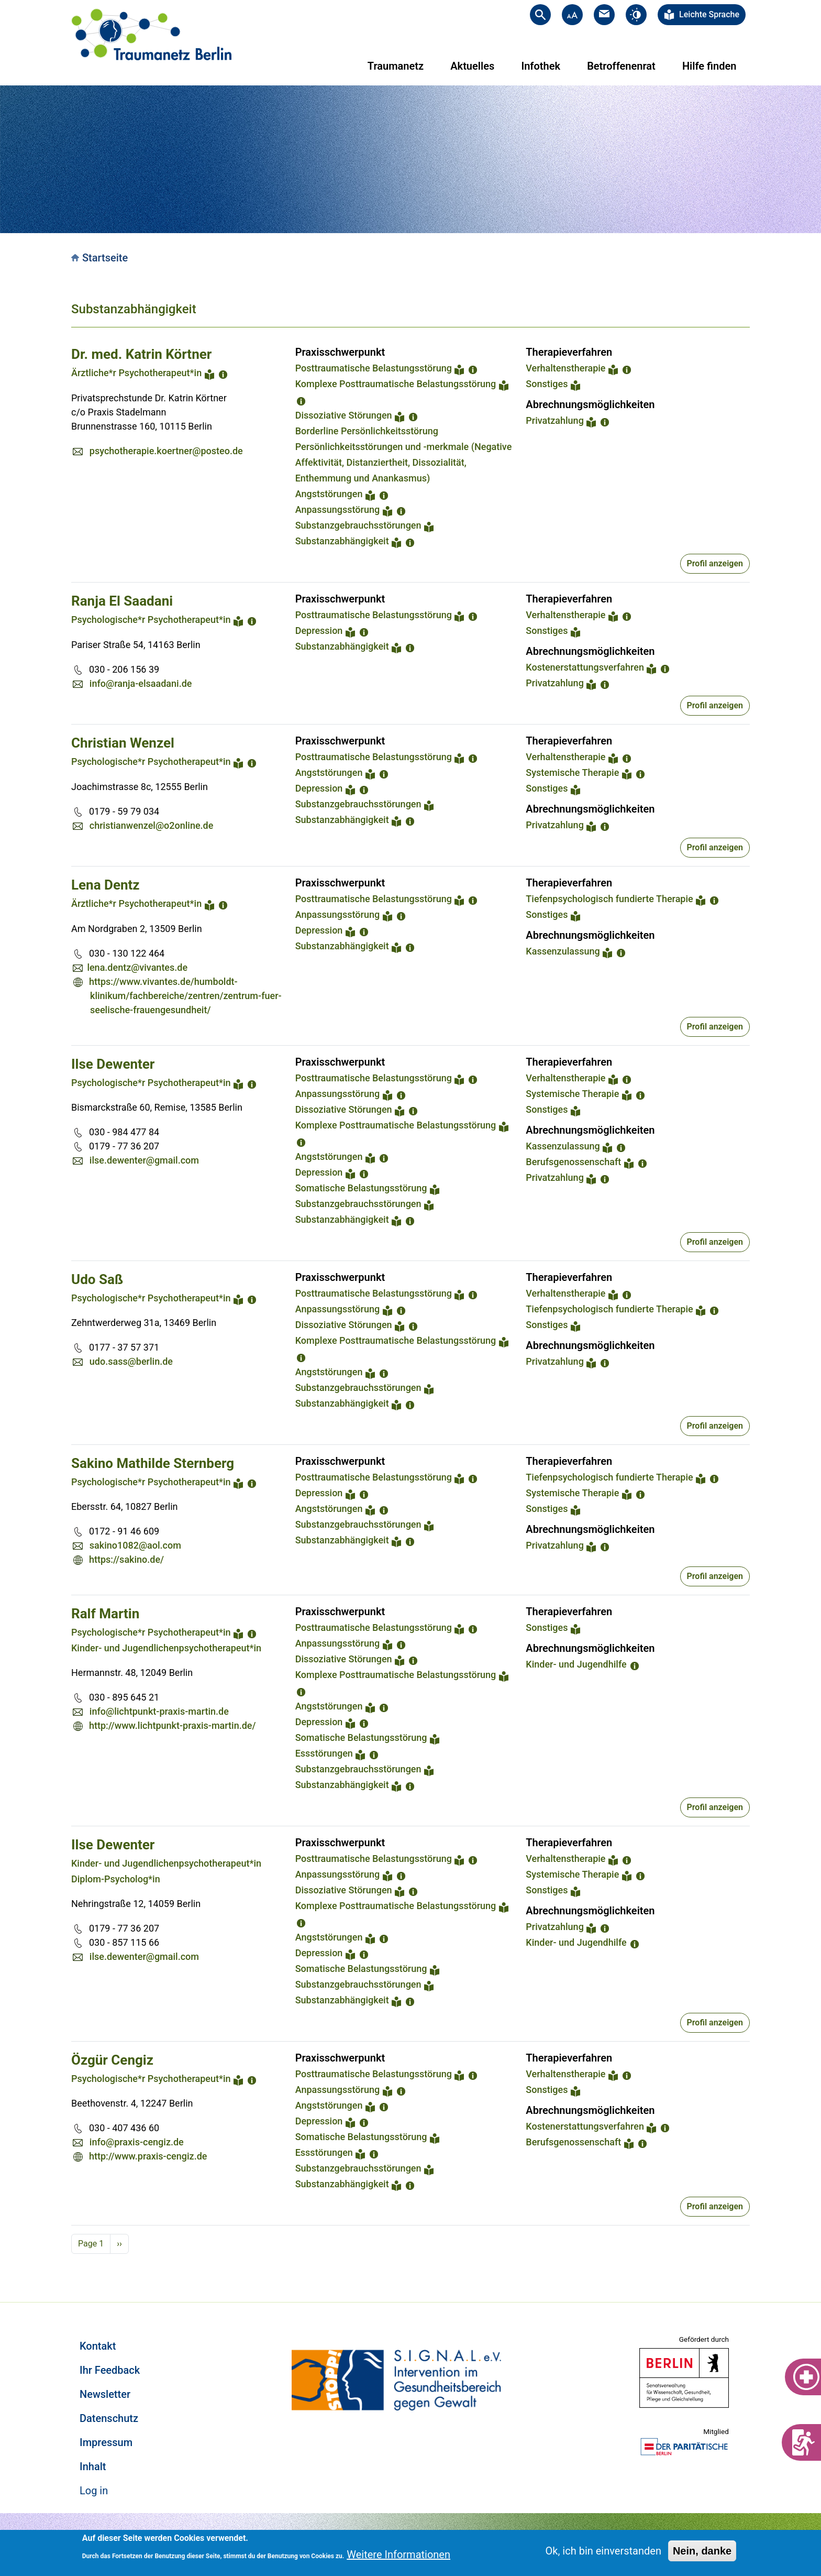  Describe the element at coordinates (141, 354) in the screenshot. I see `Dr. med. Katrin Körtner` at that location.